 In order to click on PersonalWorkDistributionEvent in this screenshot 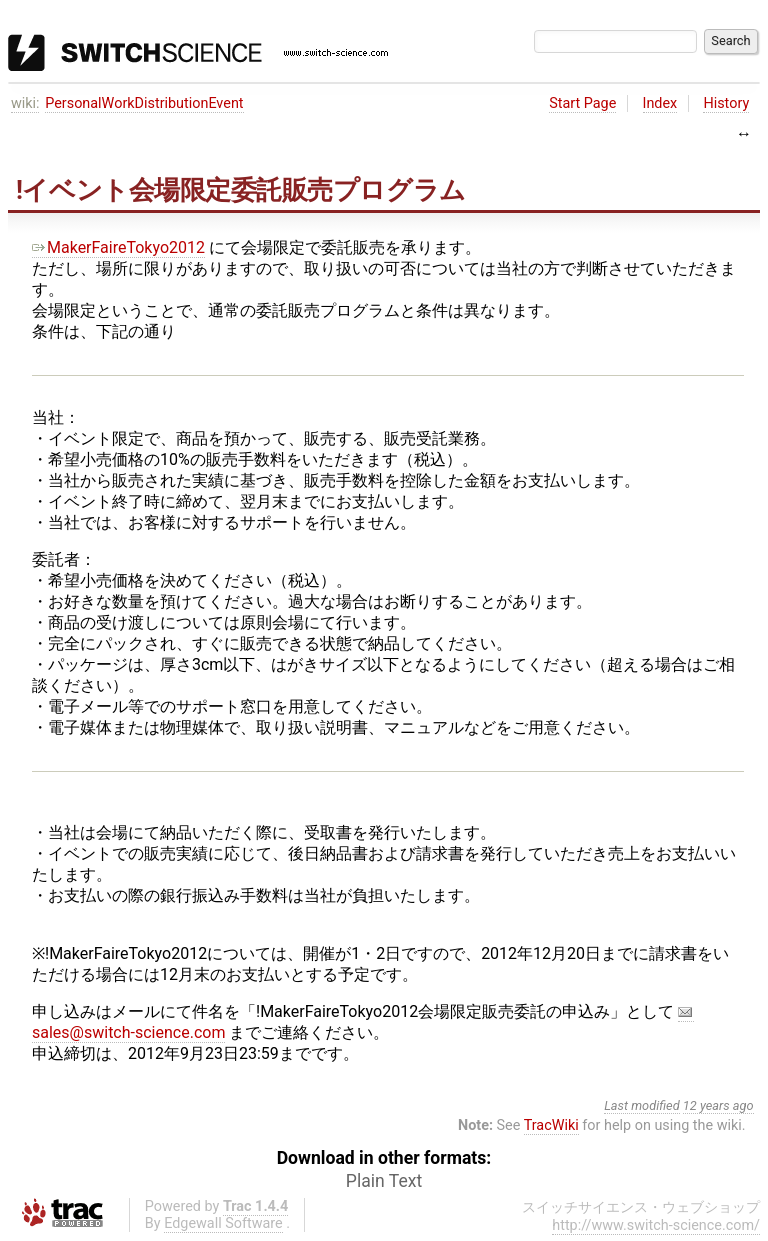, I will do `click(144, 103)`.